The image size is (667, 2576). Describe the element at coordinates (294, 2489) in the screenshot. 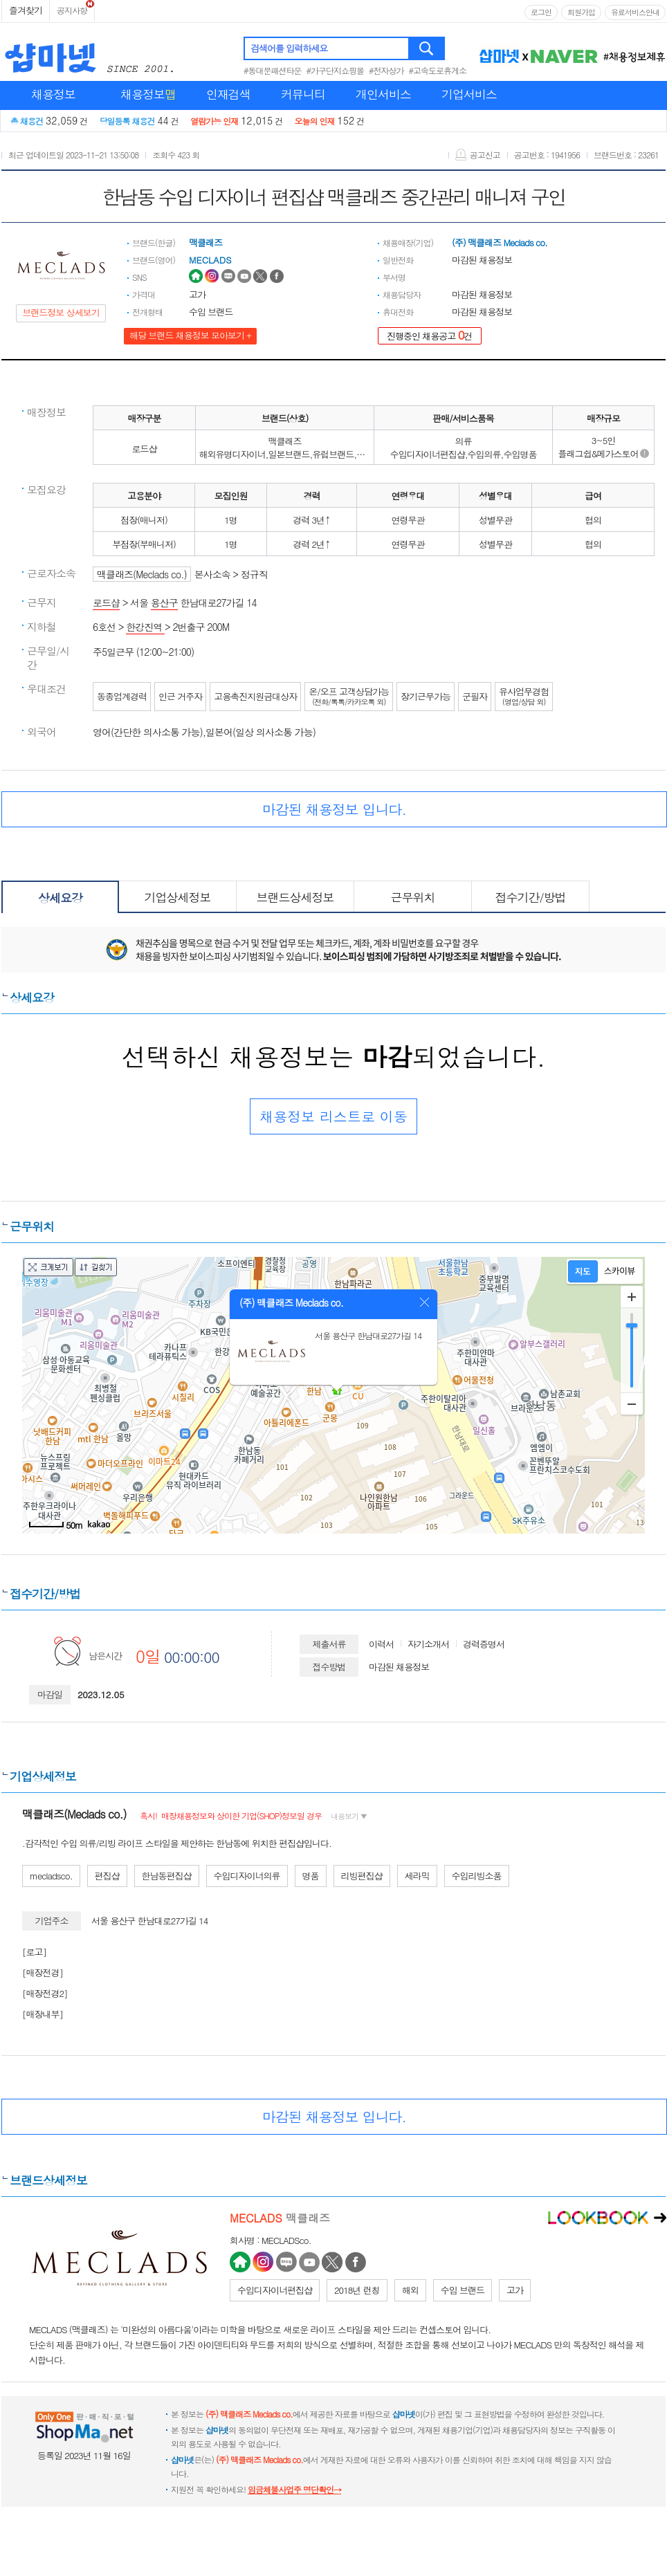

I see `임금체불사업주 명단확인→` at that location.